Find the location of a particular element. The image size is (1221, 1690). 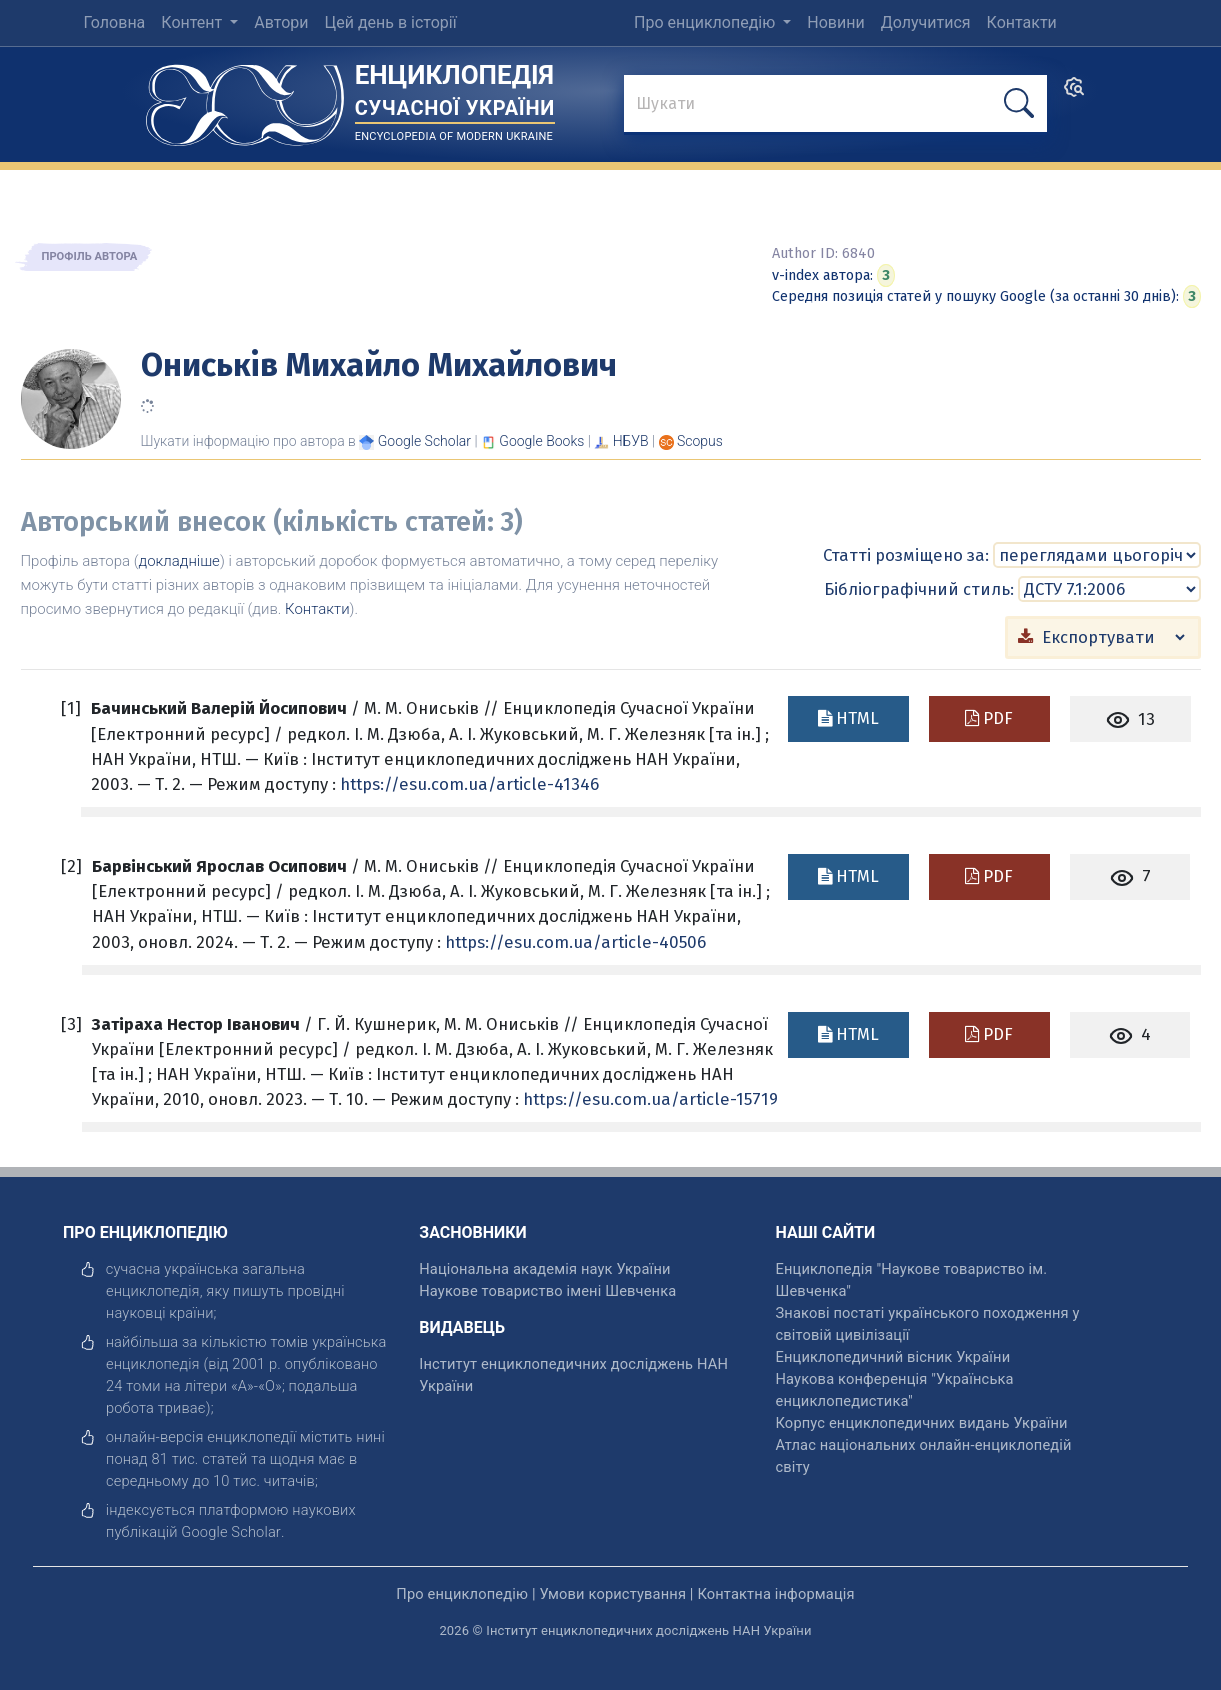

https://esu.com.ua/article-40506 is located at coordinates (575, 941).